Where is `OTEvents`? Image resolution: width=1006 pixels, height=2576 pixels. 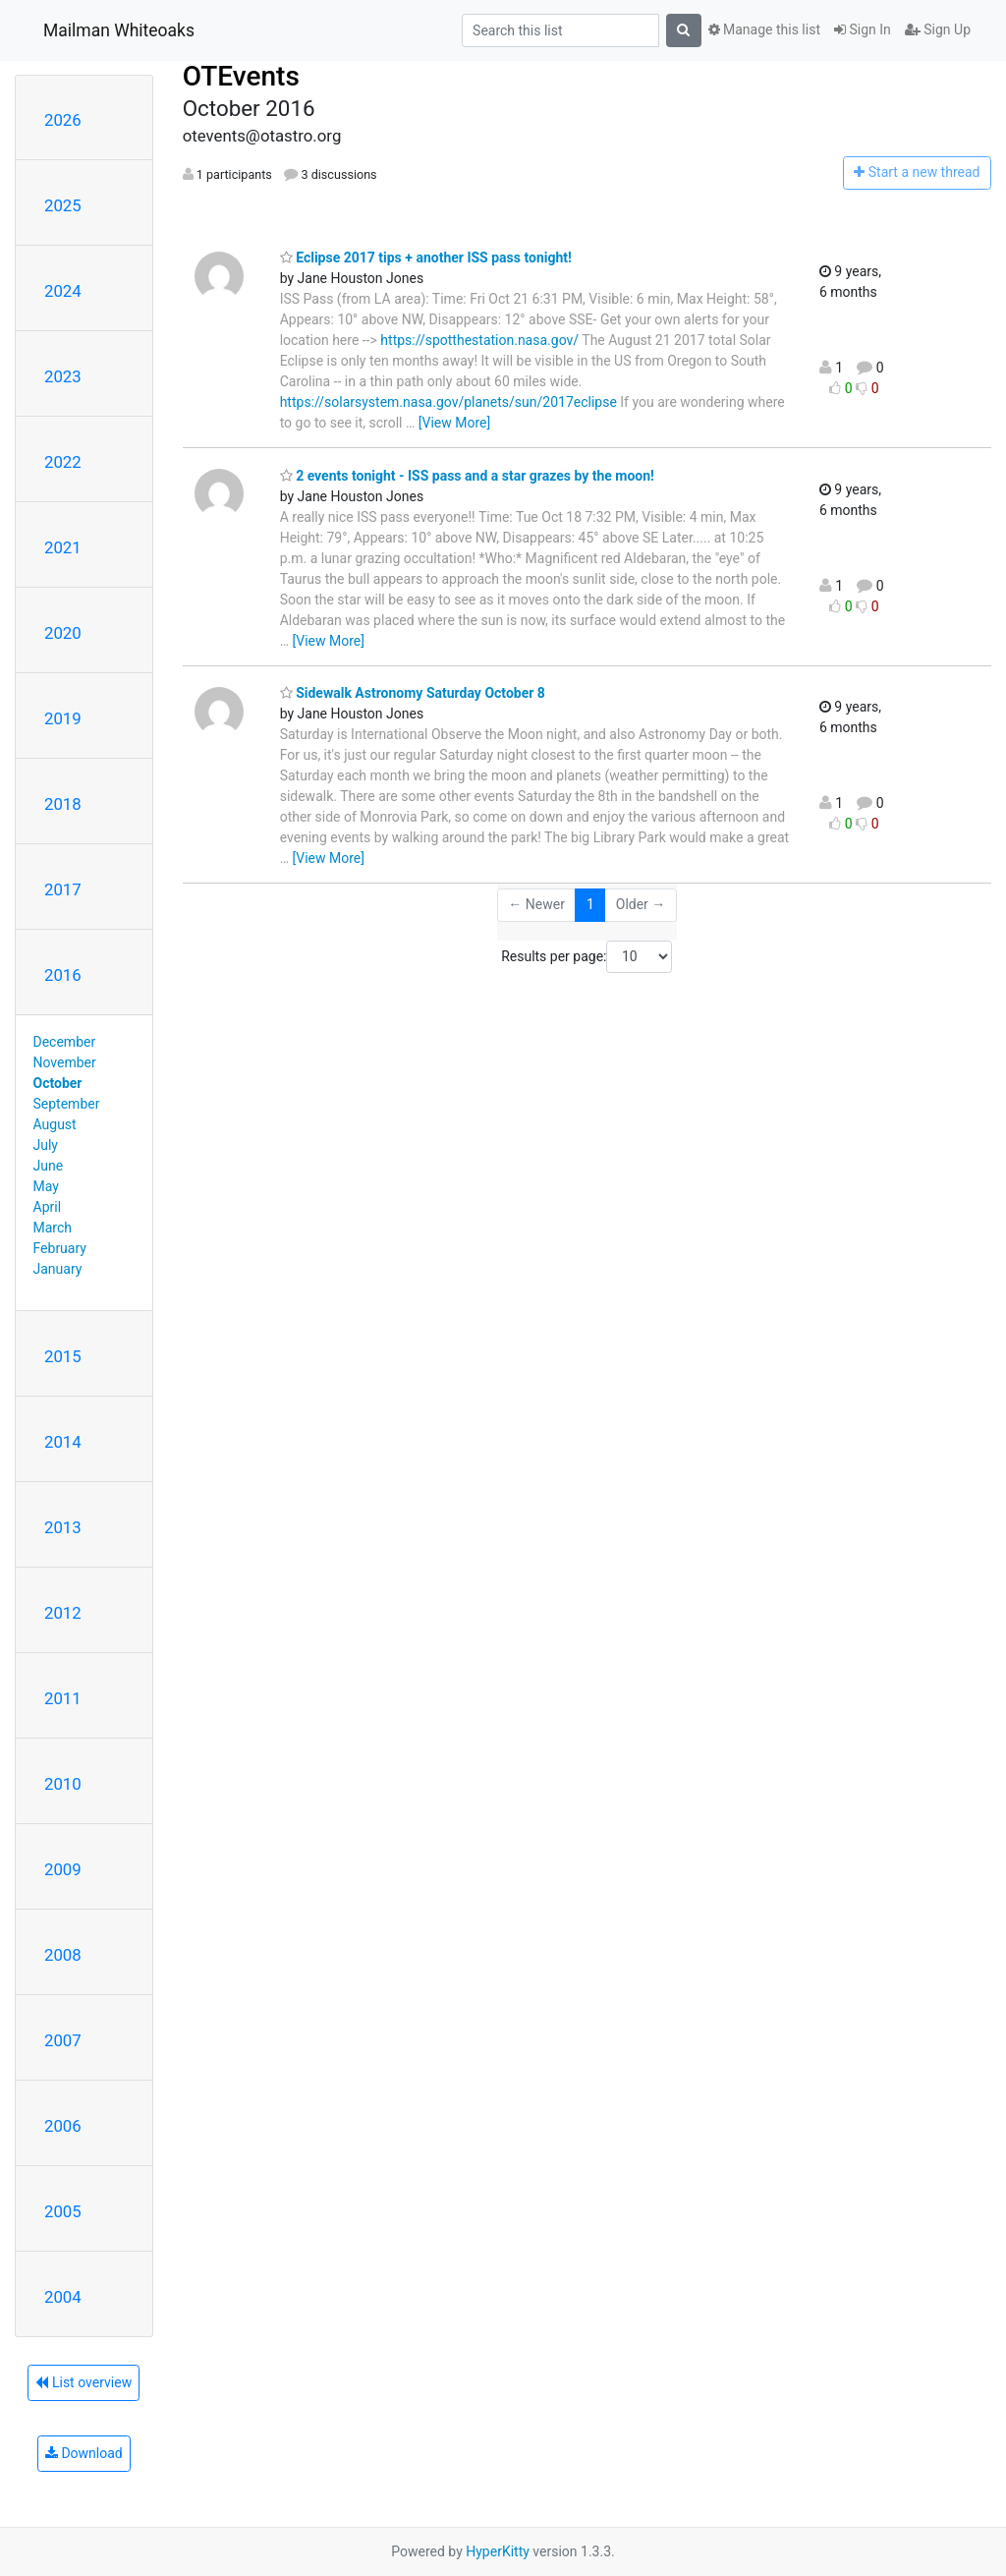
OTEvents is located at coordinates (241, 76).